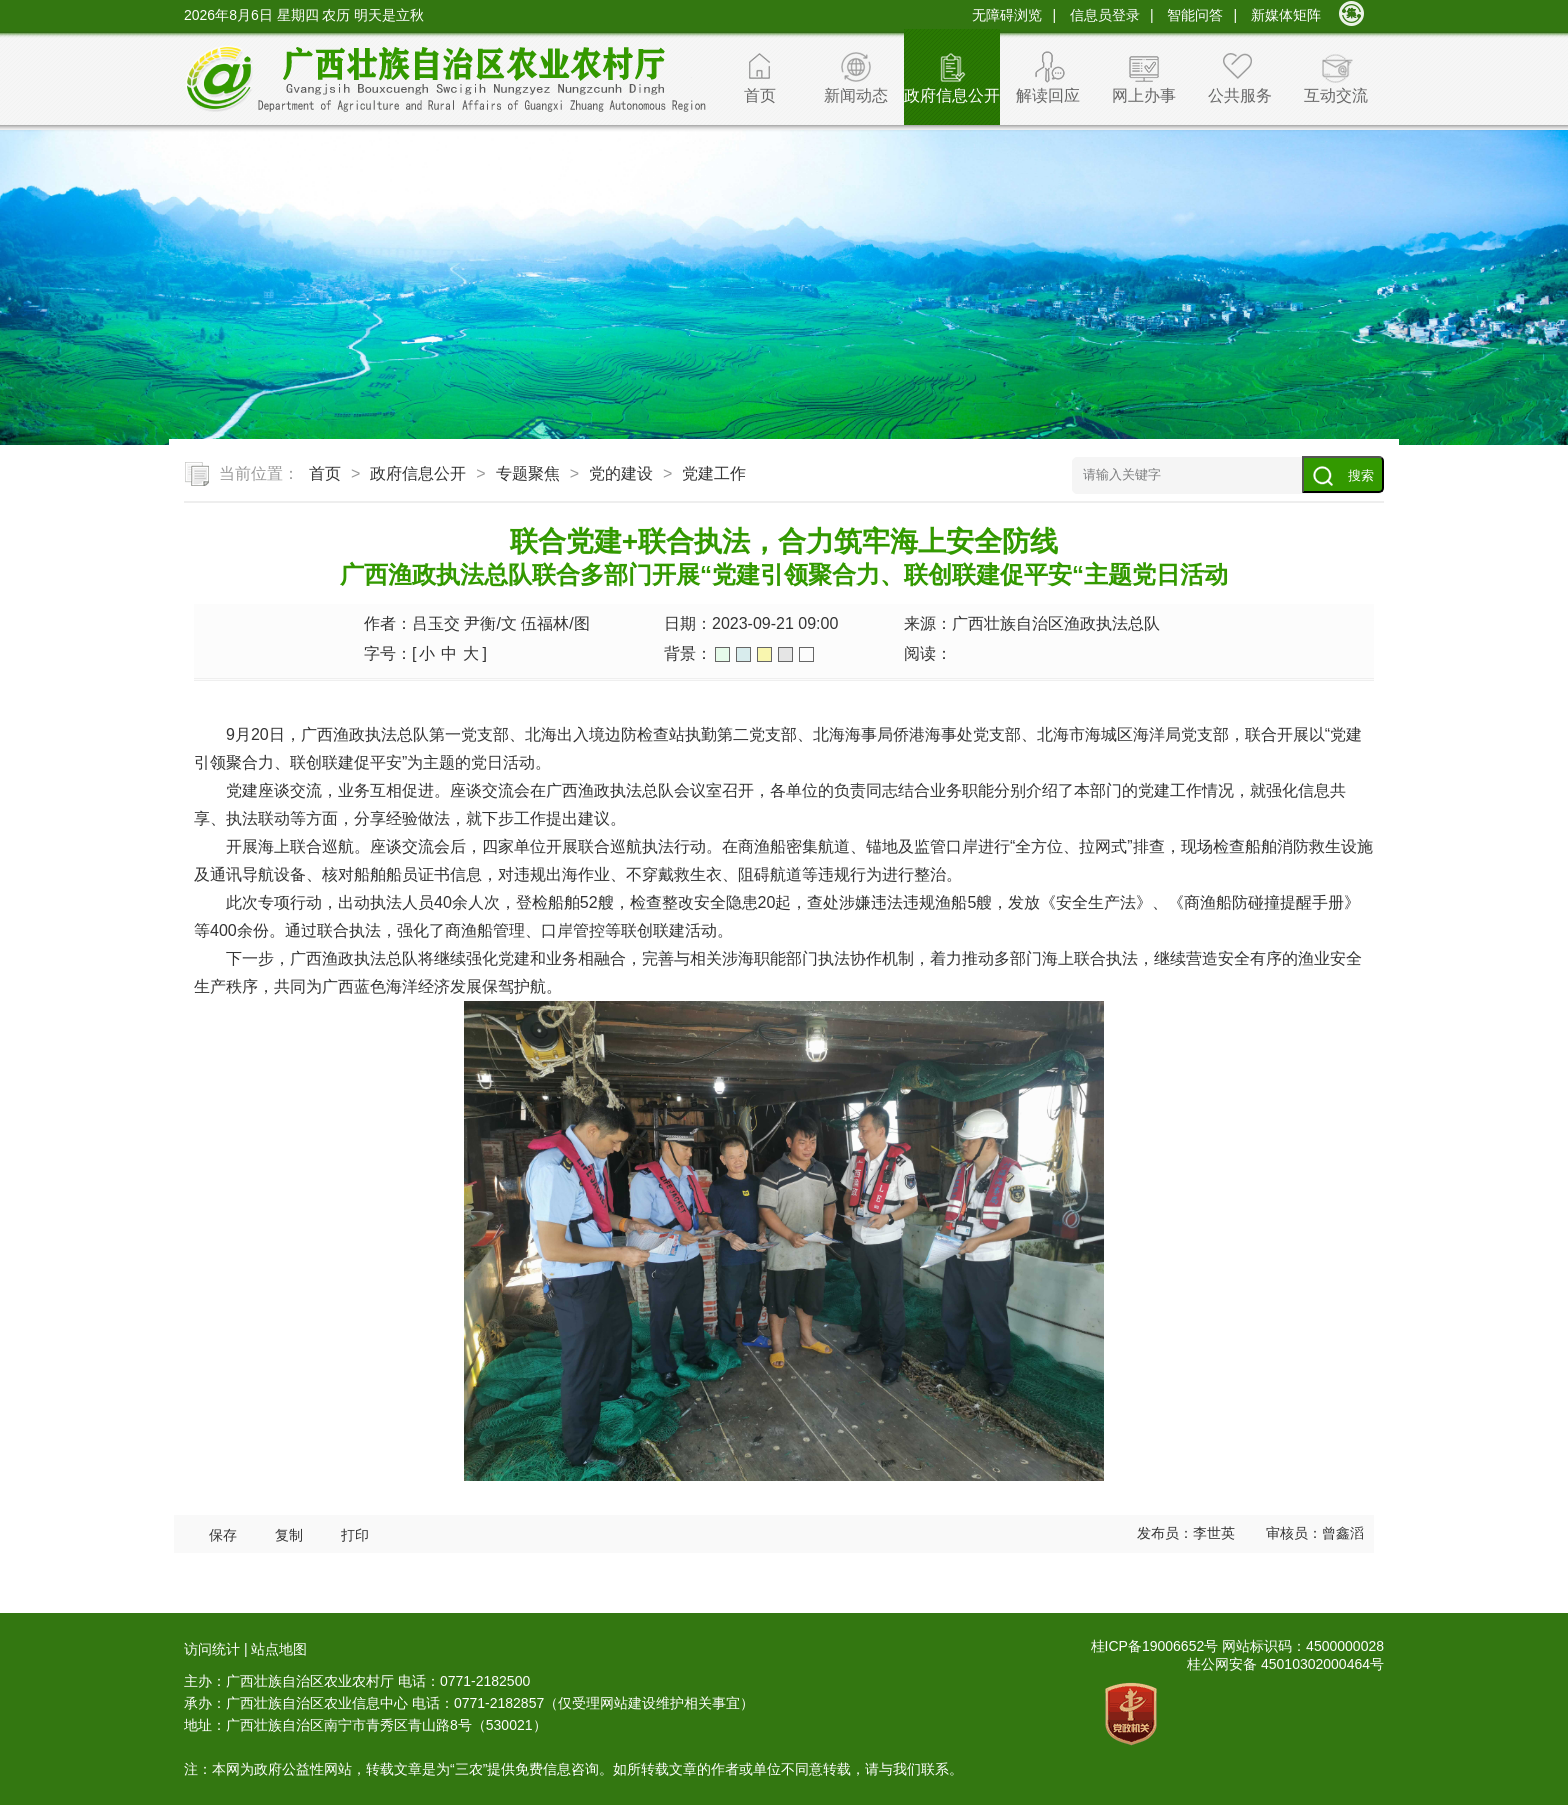 Image resolution: width=1568 pixels, height=1805 pixels. What do you see at coordinates (856, 95) in the screenshot?
I see `新闻动态` at bounding box center [856, 95].